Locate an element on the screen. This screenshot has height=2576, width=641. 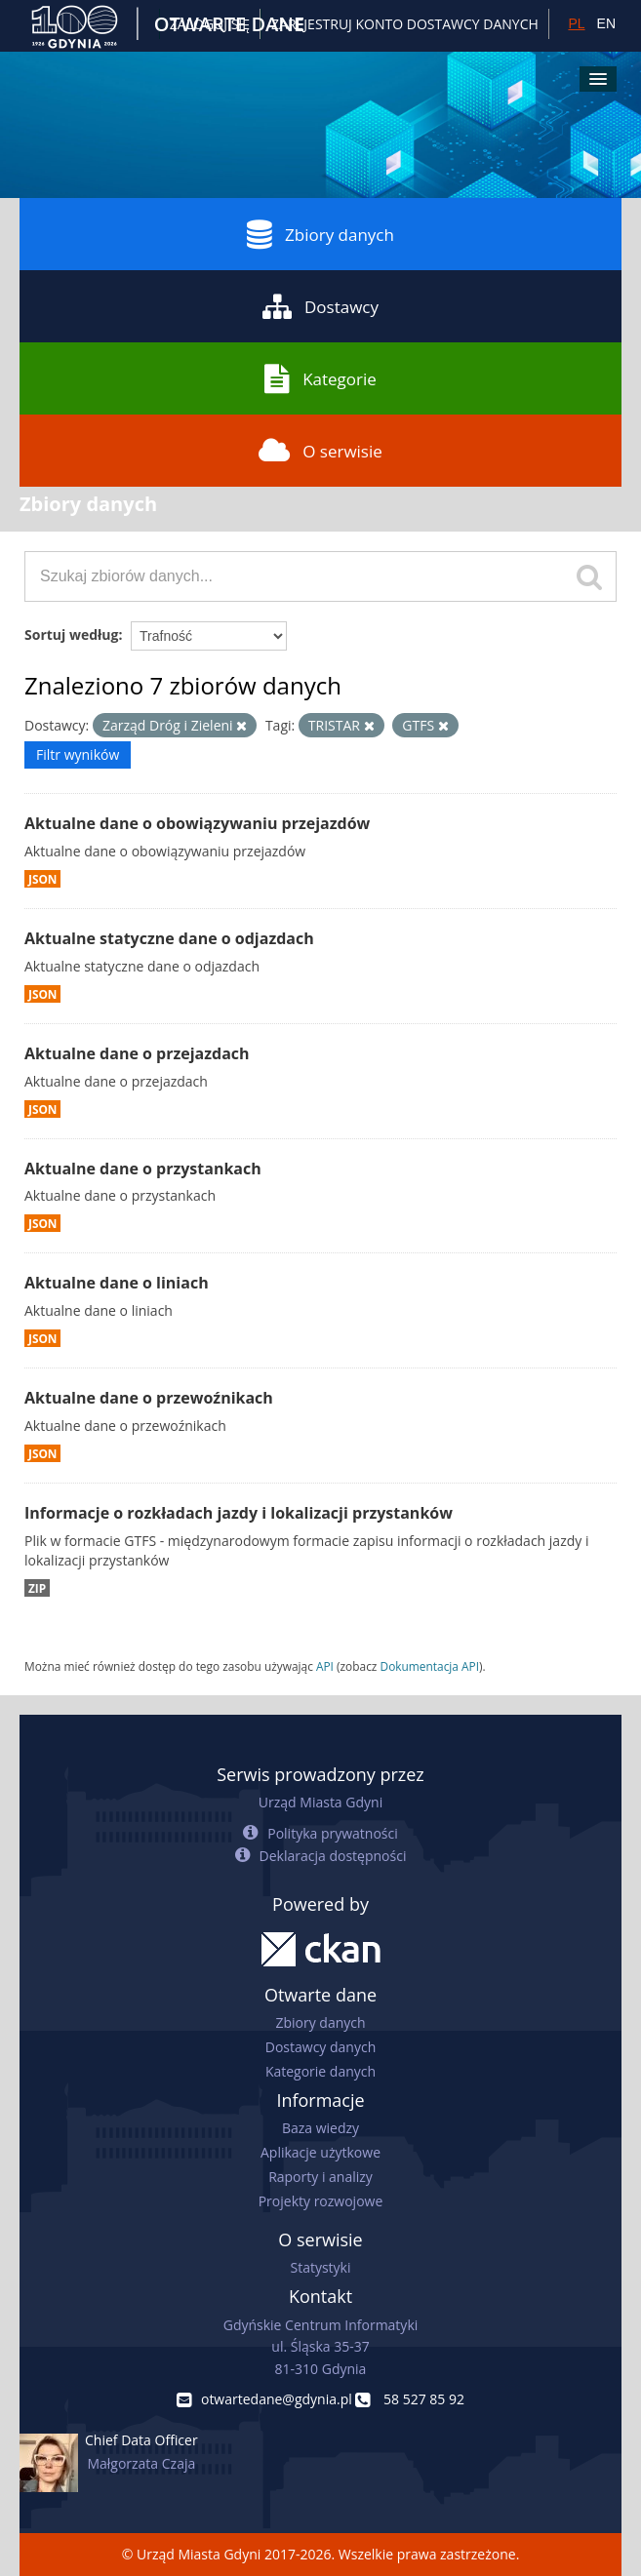
Urząd Miasta Gdyni is located at coordinates (320, 1802).